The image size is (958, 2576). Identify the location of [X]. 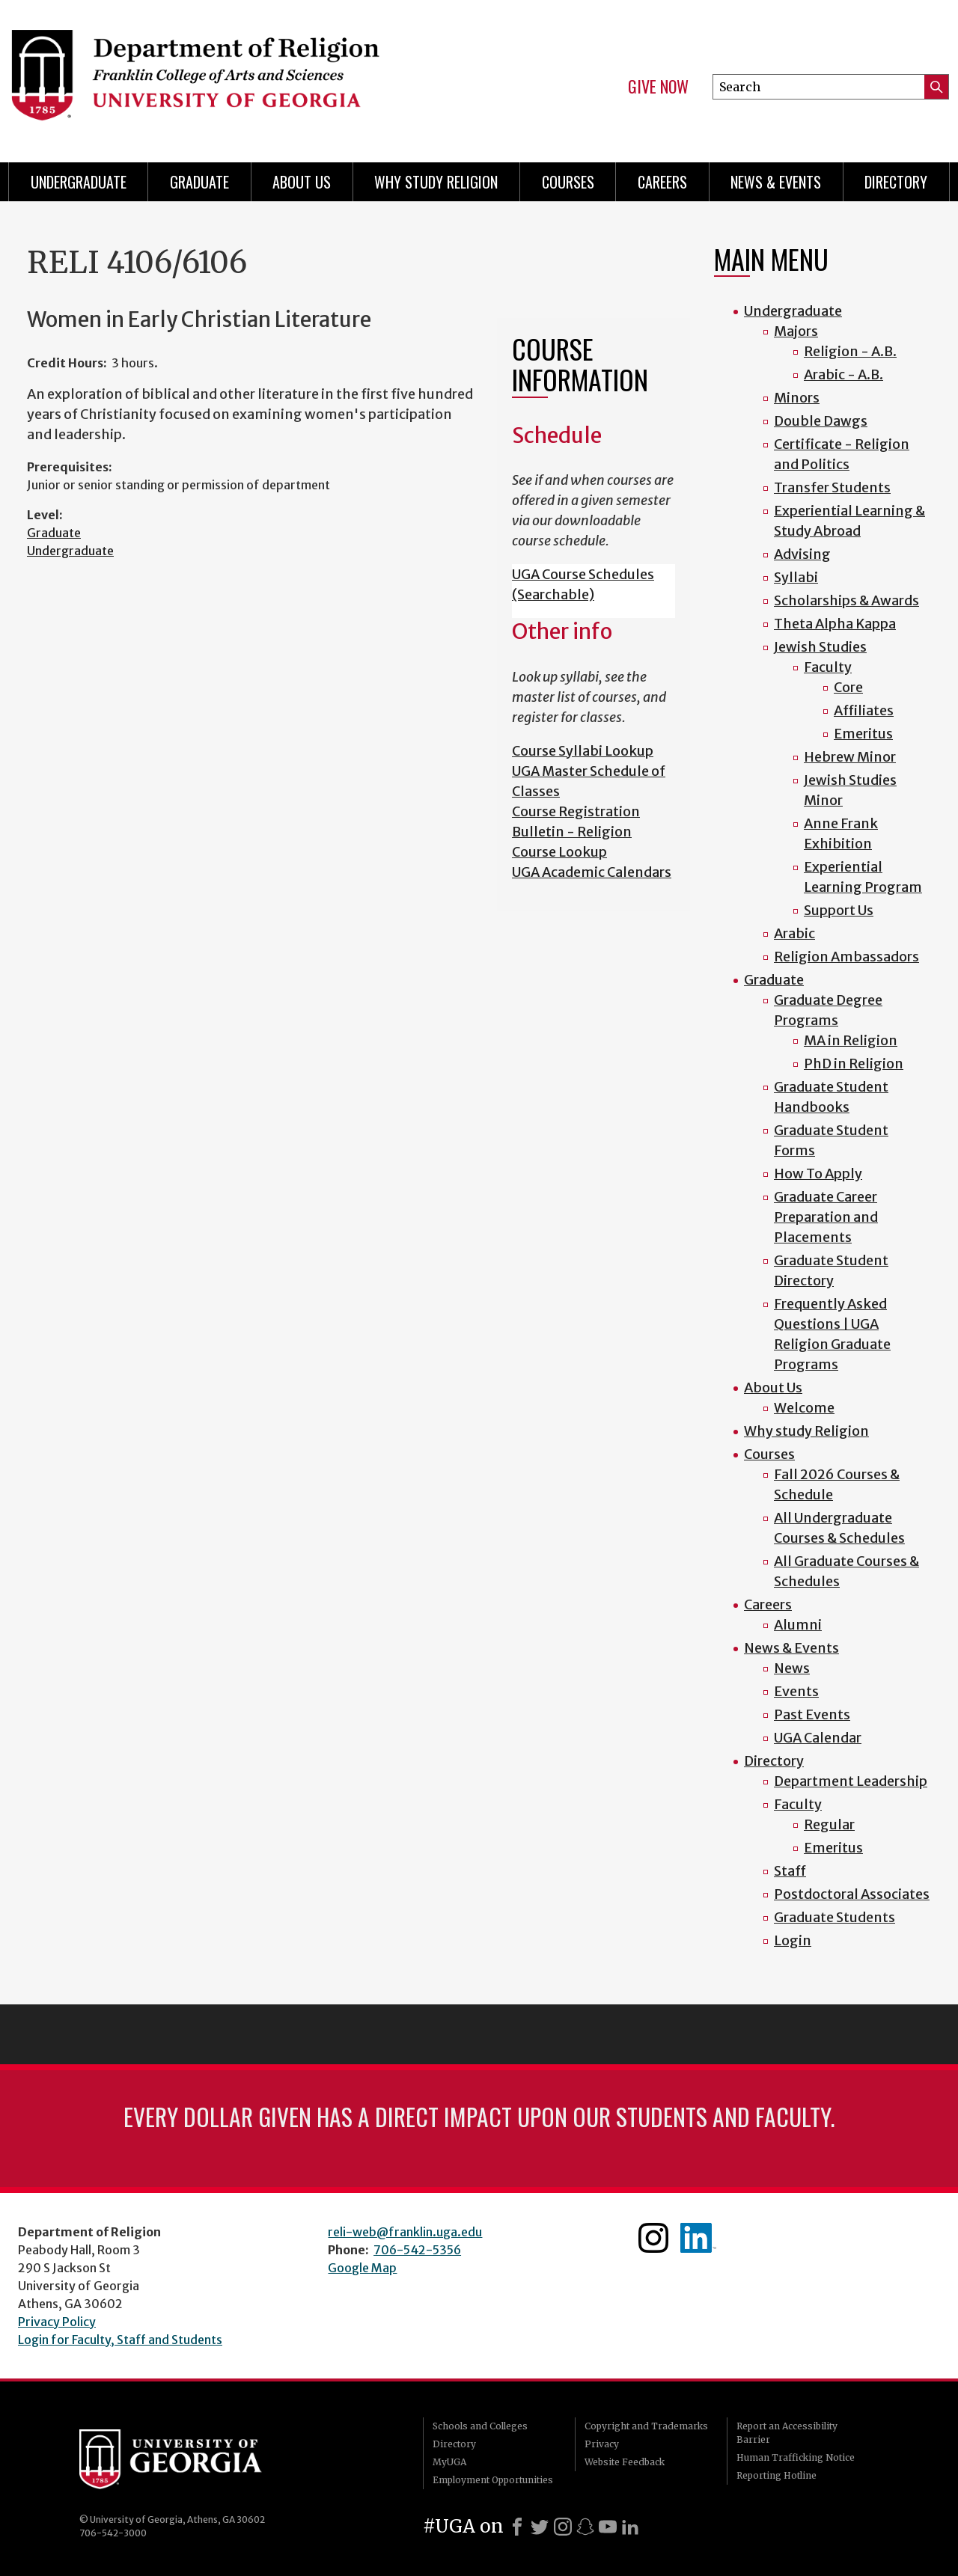
(540, 2527).